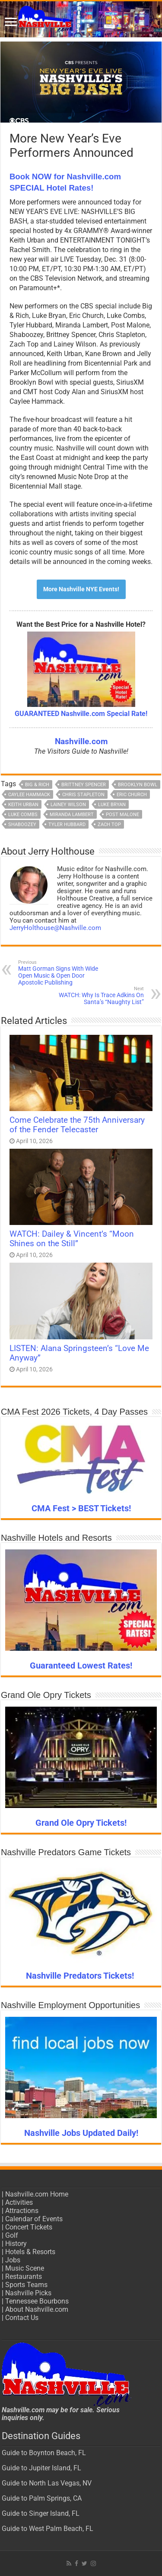 The height and width of the screenshot is (2576, 162). What do you see at coordinates (23, 2276) in the screenshot?
I see `Restaurants` at bounding box center [23, 2276].